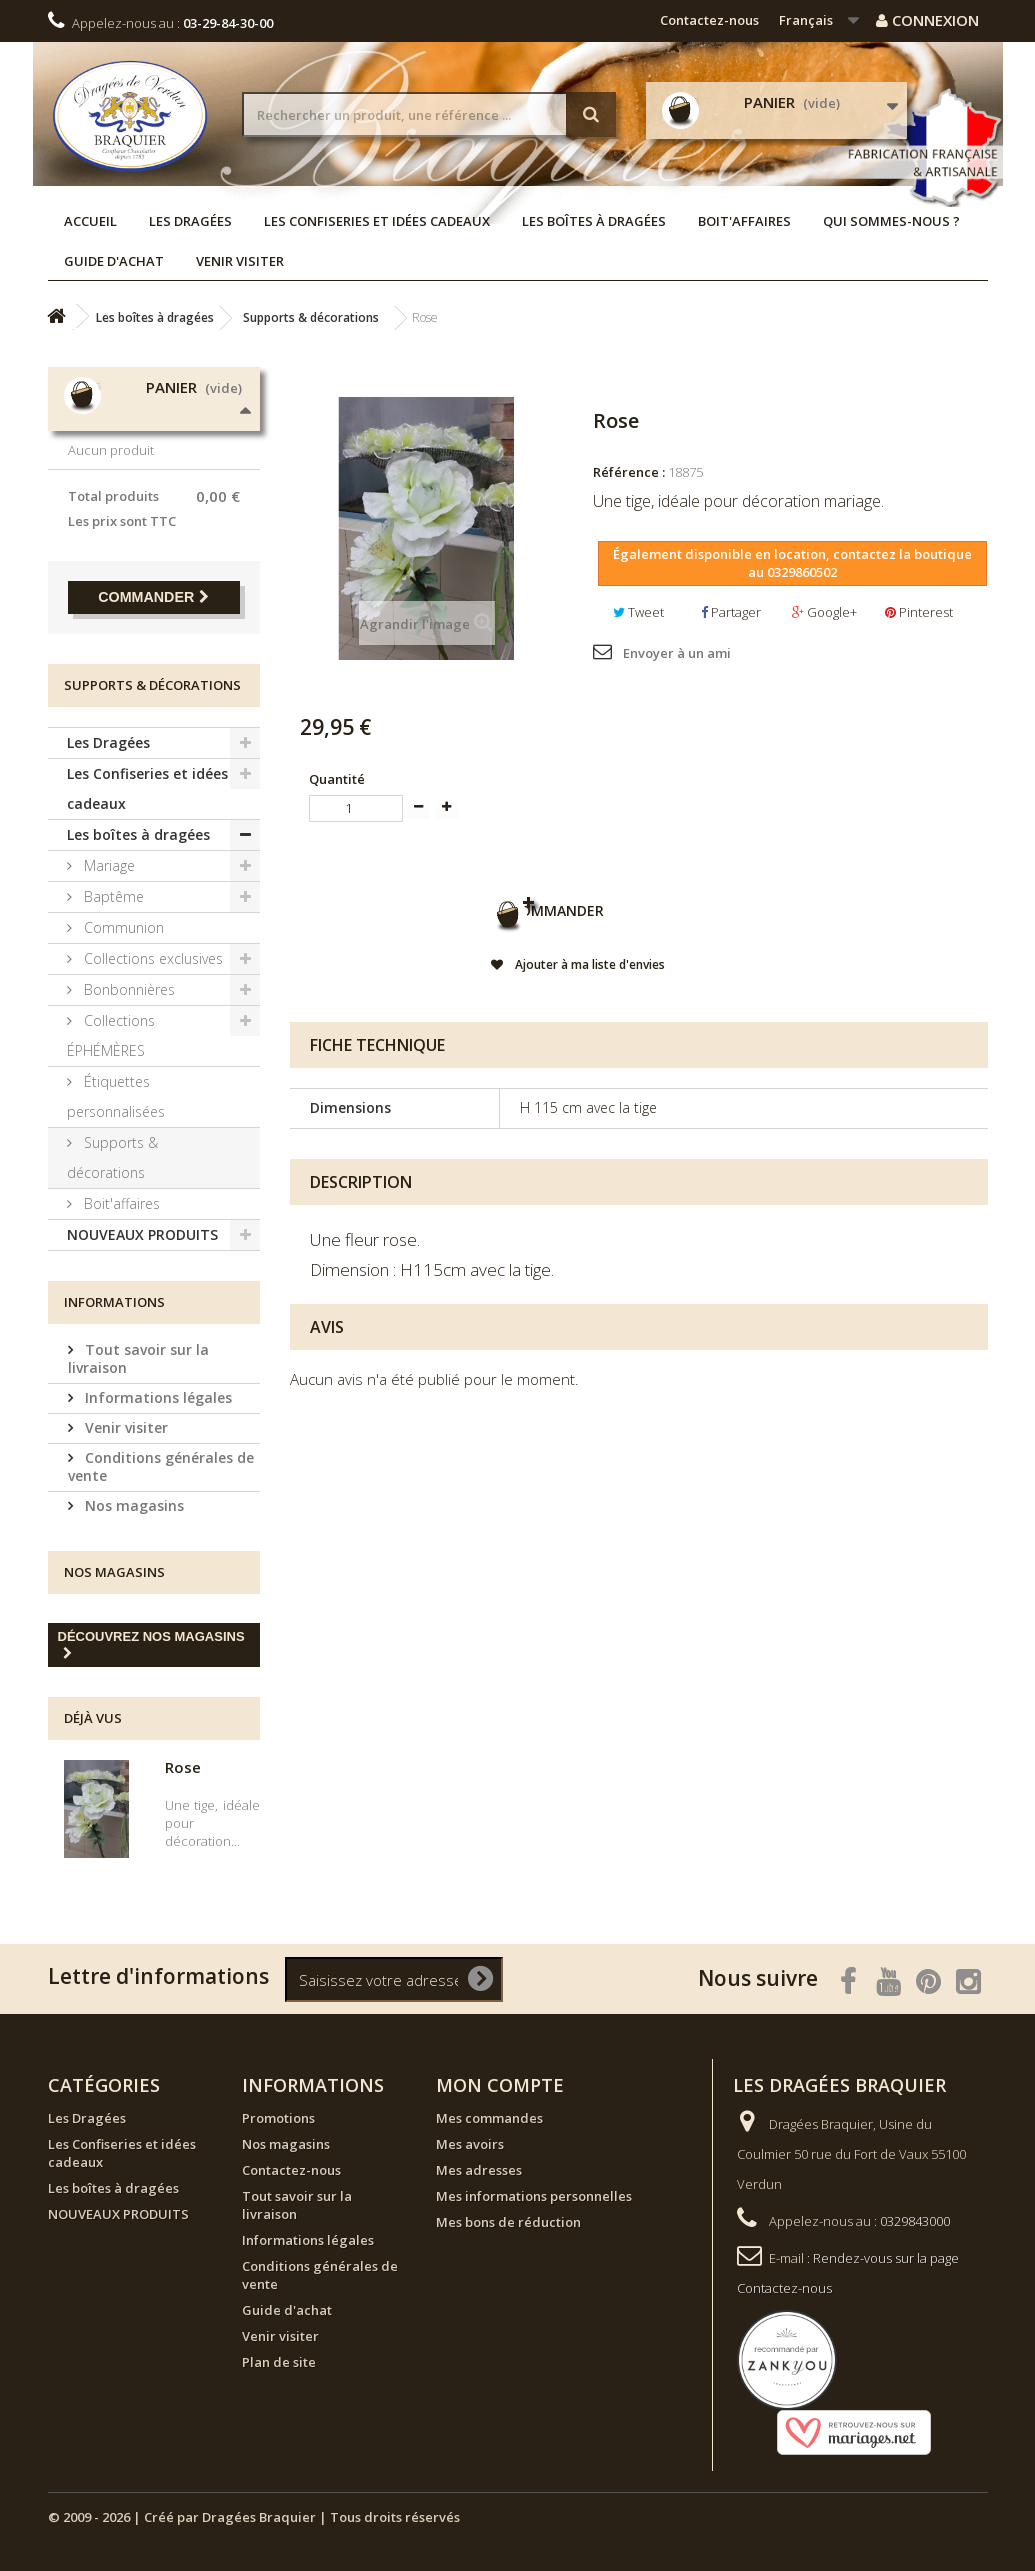  What do you see at coordinates (927, 20) in the screenshot?
I see `Connexion` at bounding box center [927, 20].